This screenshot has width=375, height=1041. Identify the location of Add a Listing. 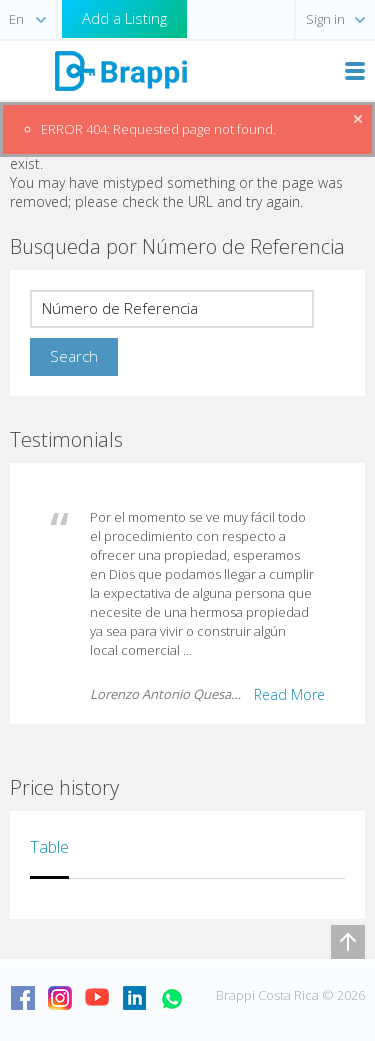
(124, 18).